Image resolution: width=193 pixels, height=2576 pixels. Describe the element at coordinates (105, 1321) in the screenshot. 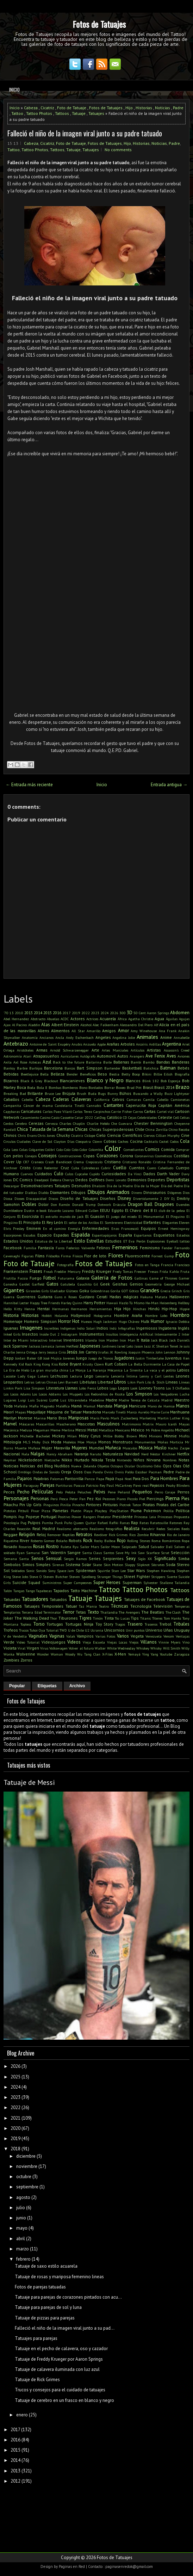

I see `Hugh Jackman` at that location.